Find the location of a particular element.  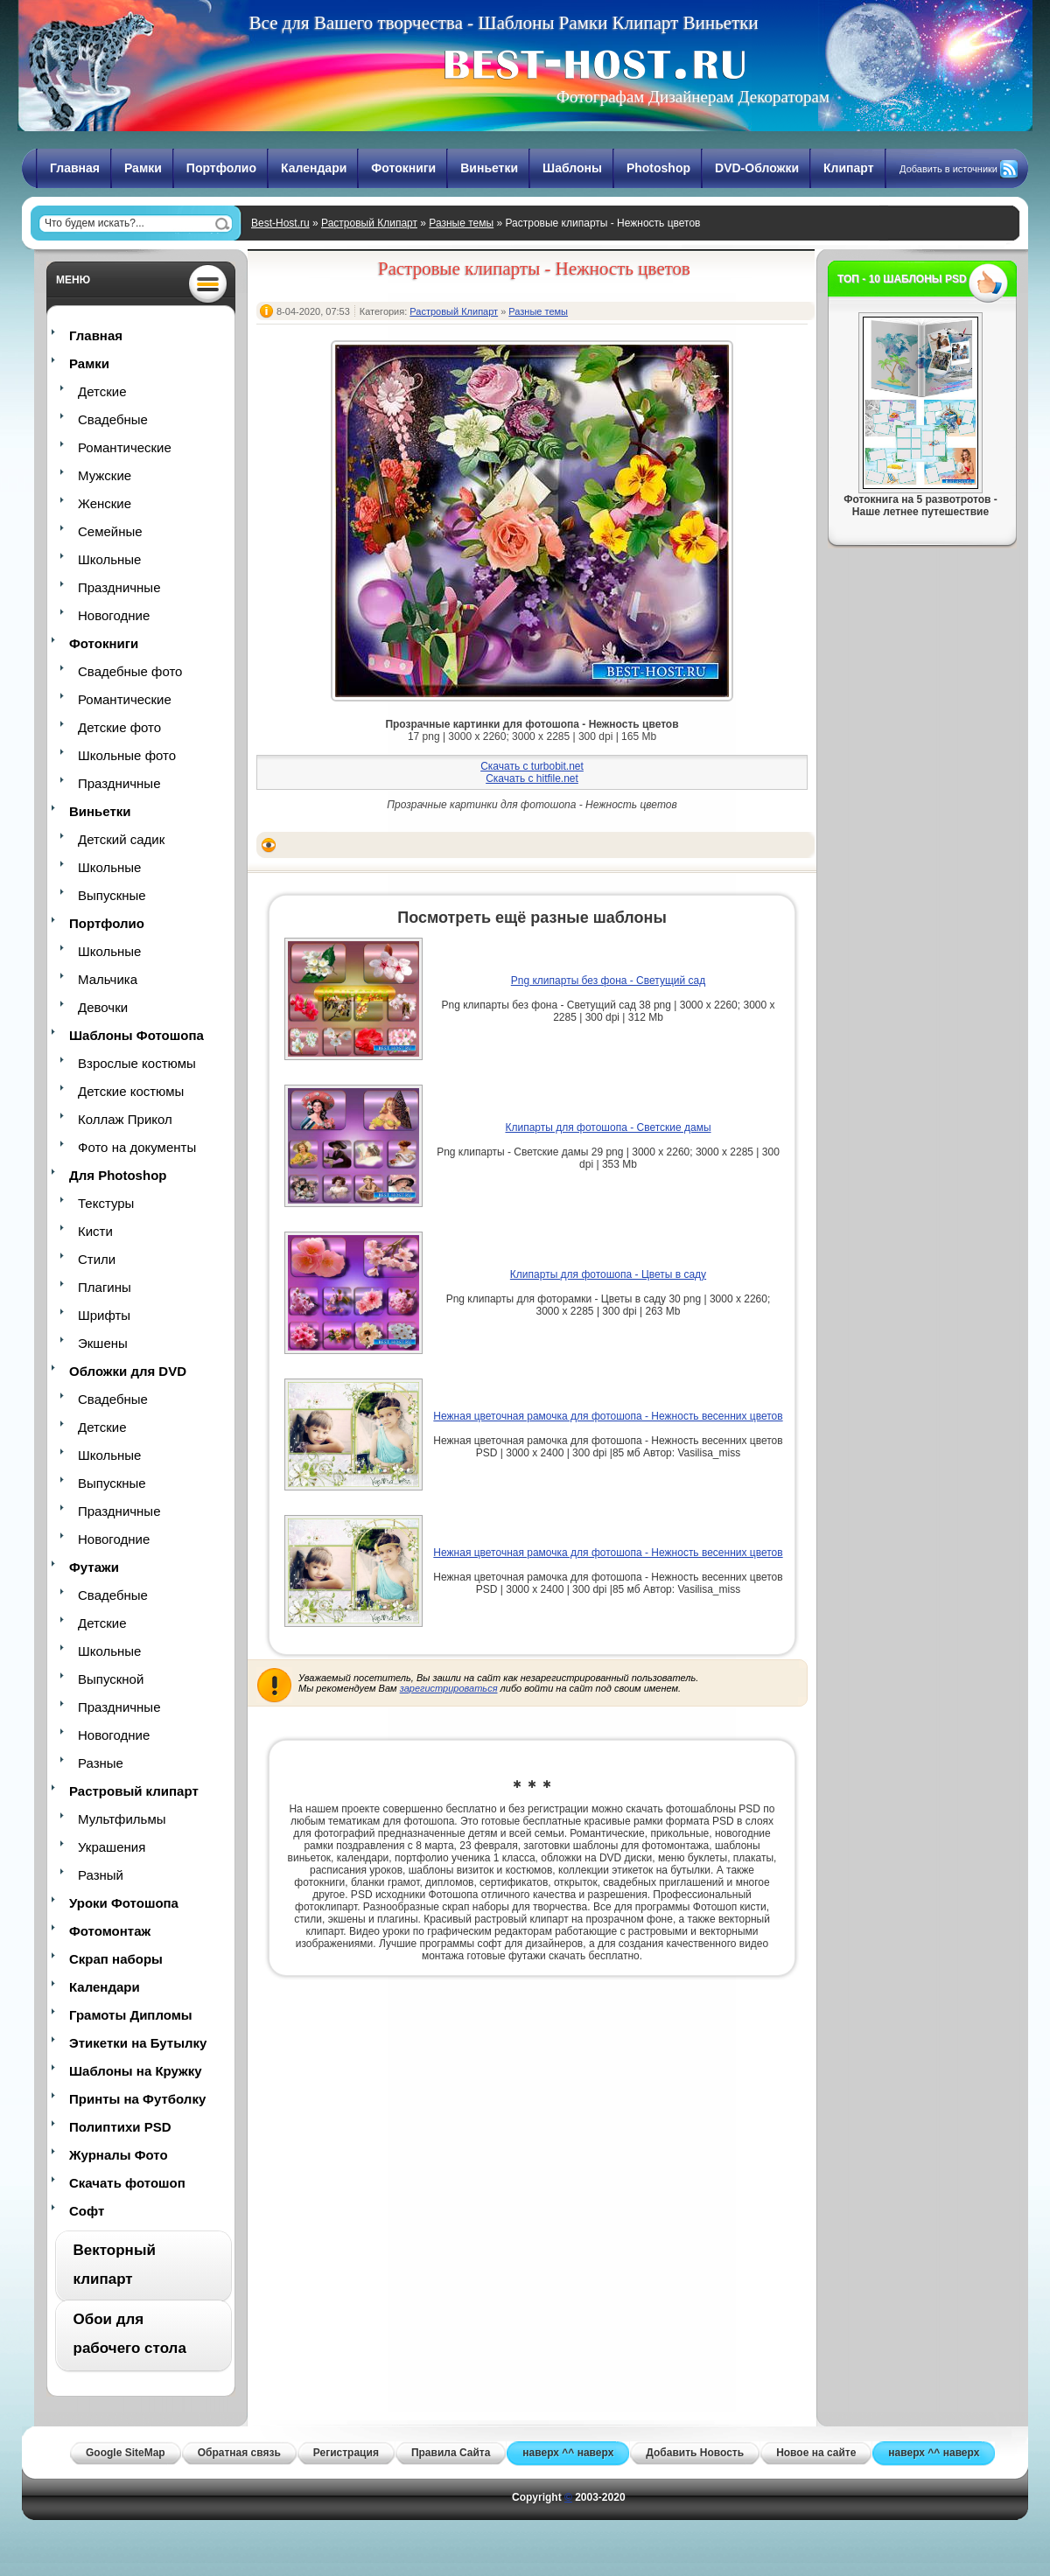

Шаблоны на Кружку is located at coordinates (135, 2070).